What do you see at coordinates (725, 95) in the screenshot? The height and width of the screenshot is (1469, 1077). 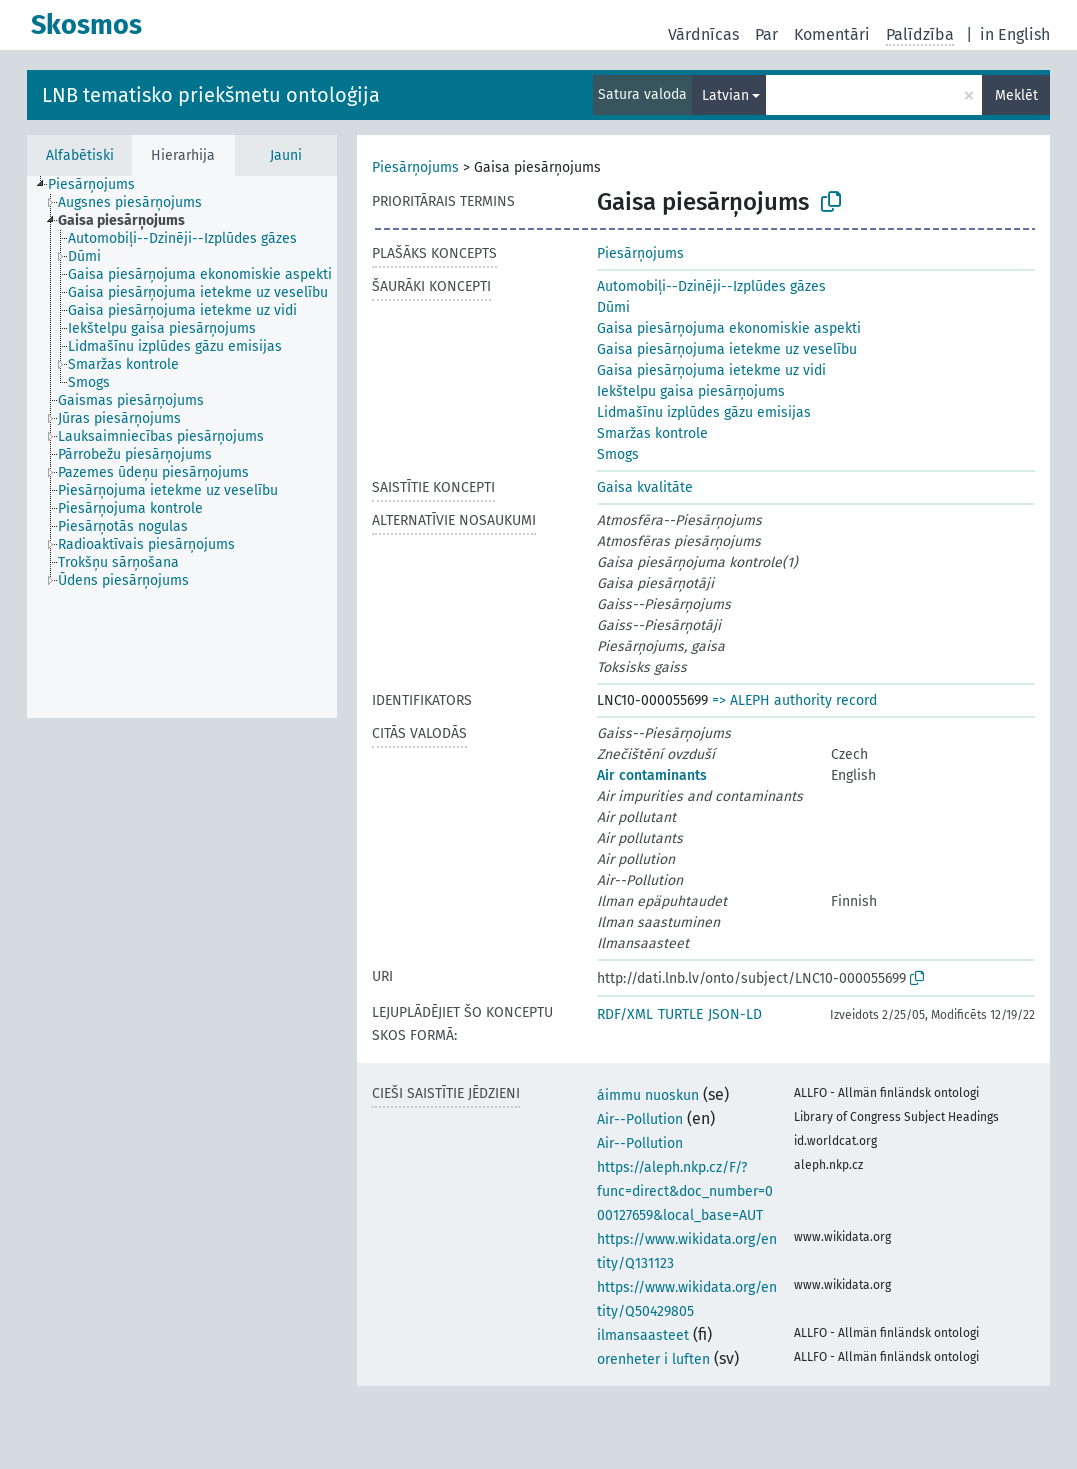 I see `Latvian` at bounding box center [725, 95].